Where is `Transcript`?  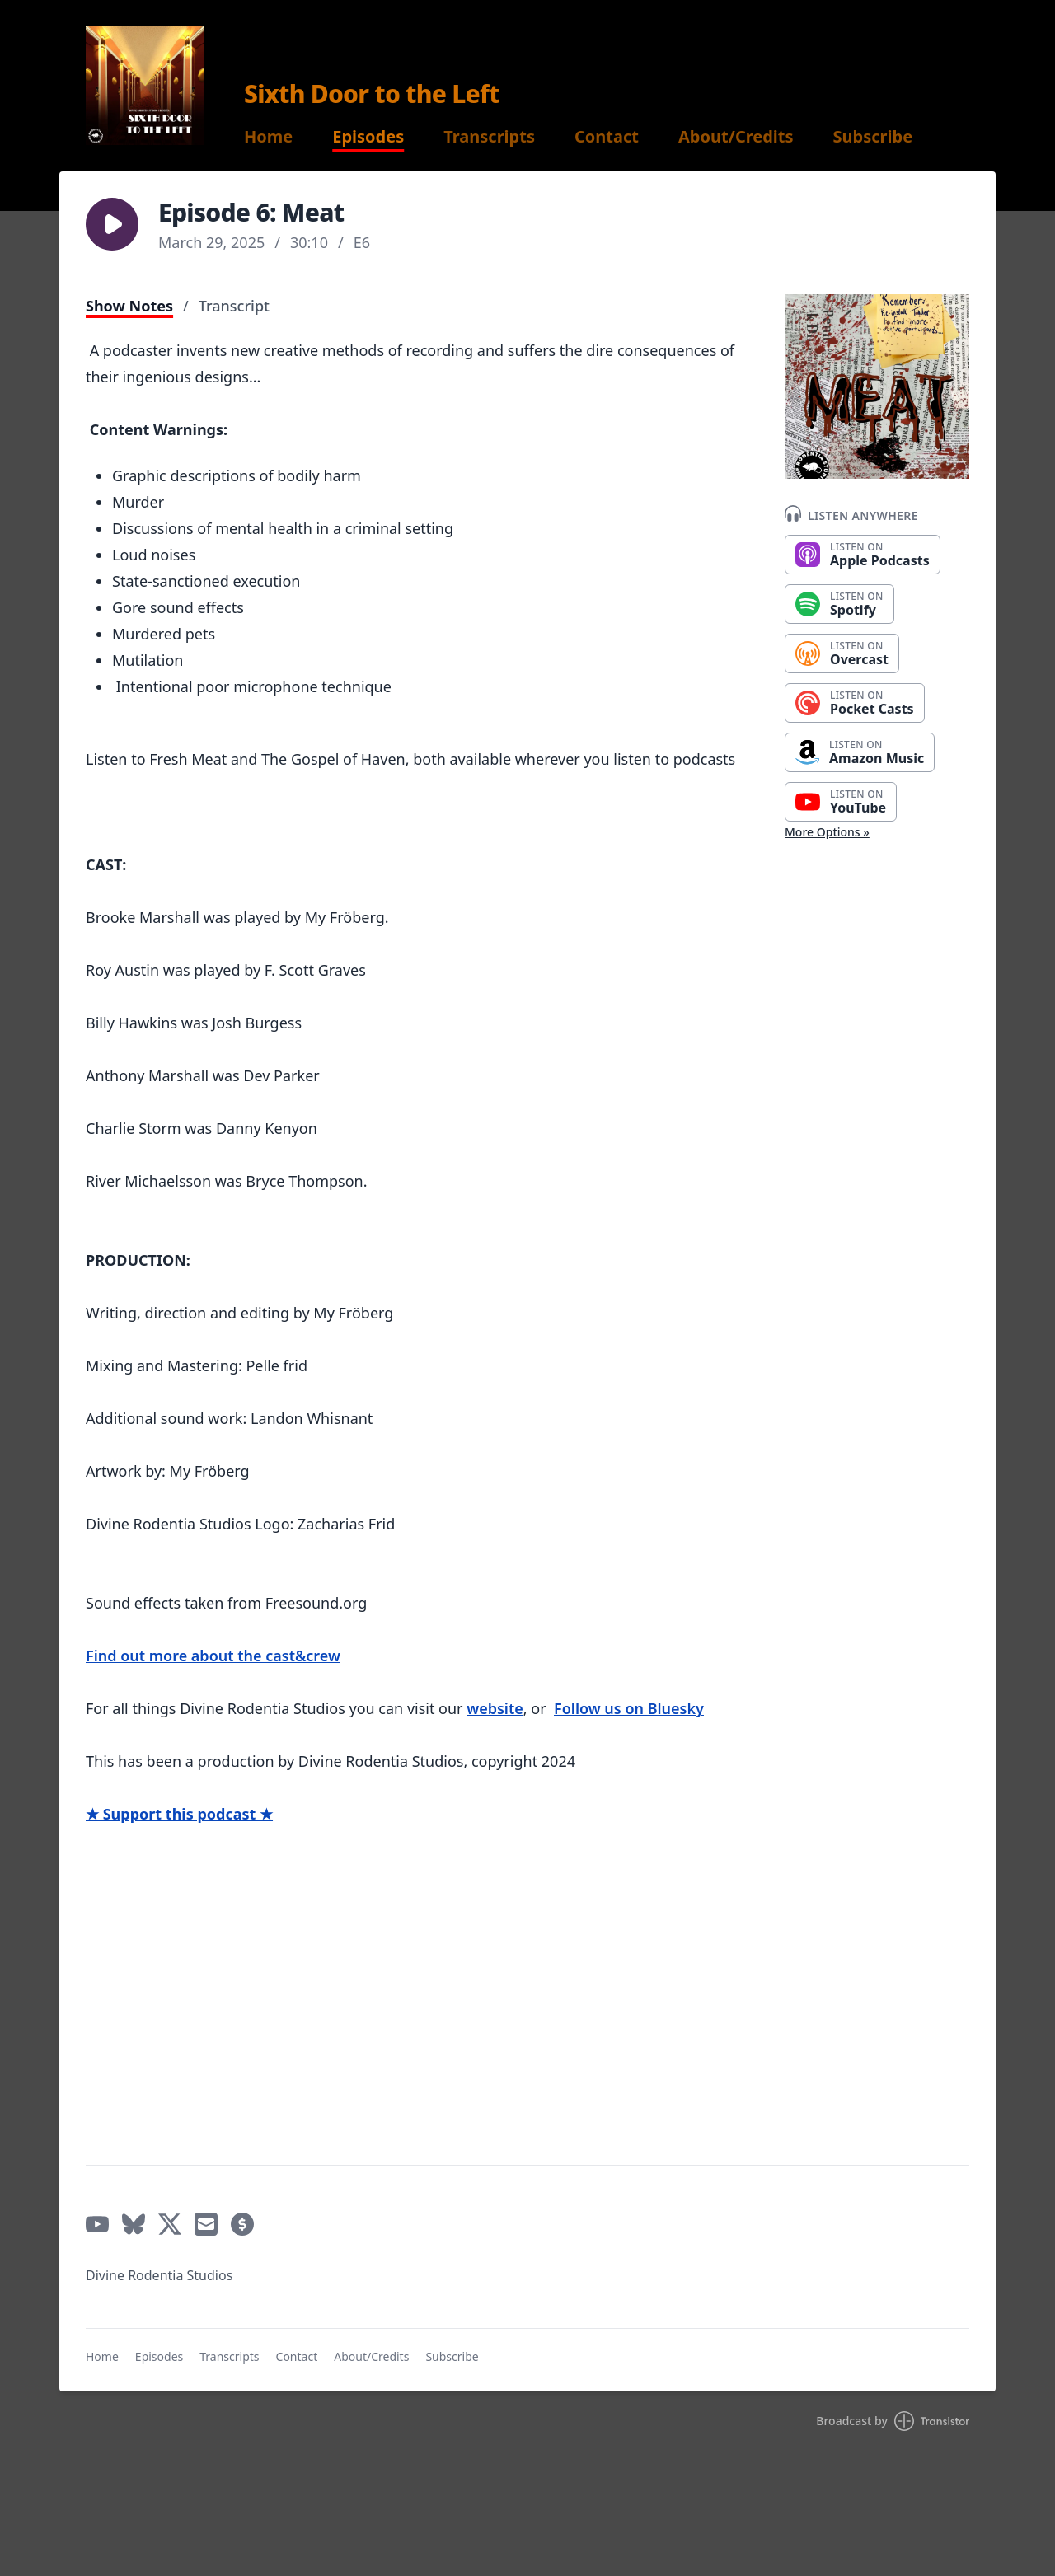
Transcript is located at coordinates (234, 306).